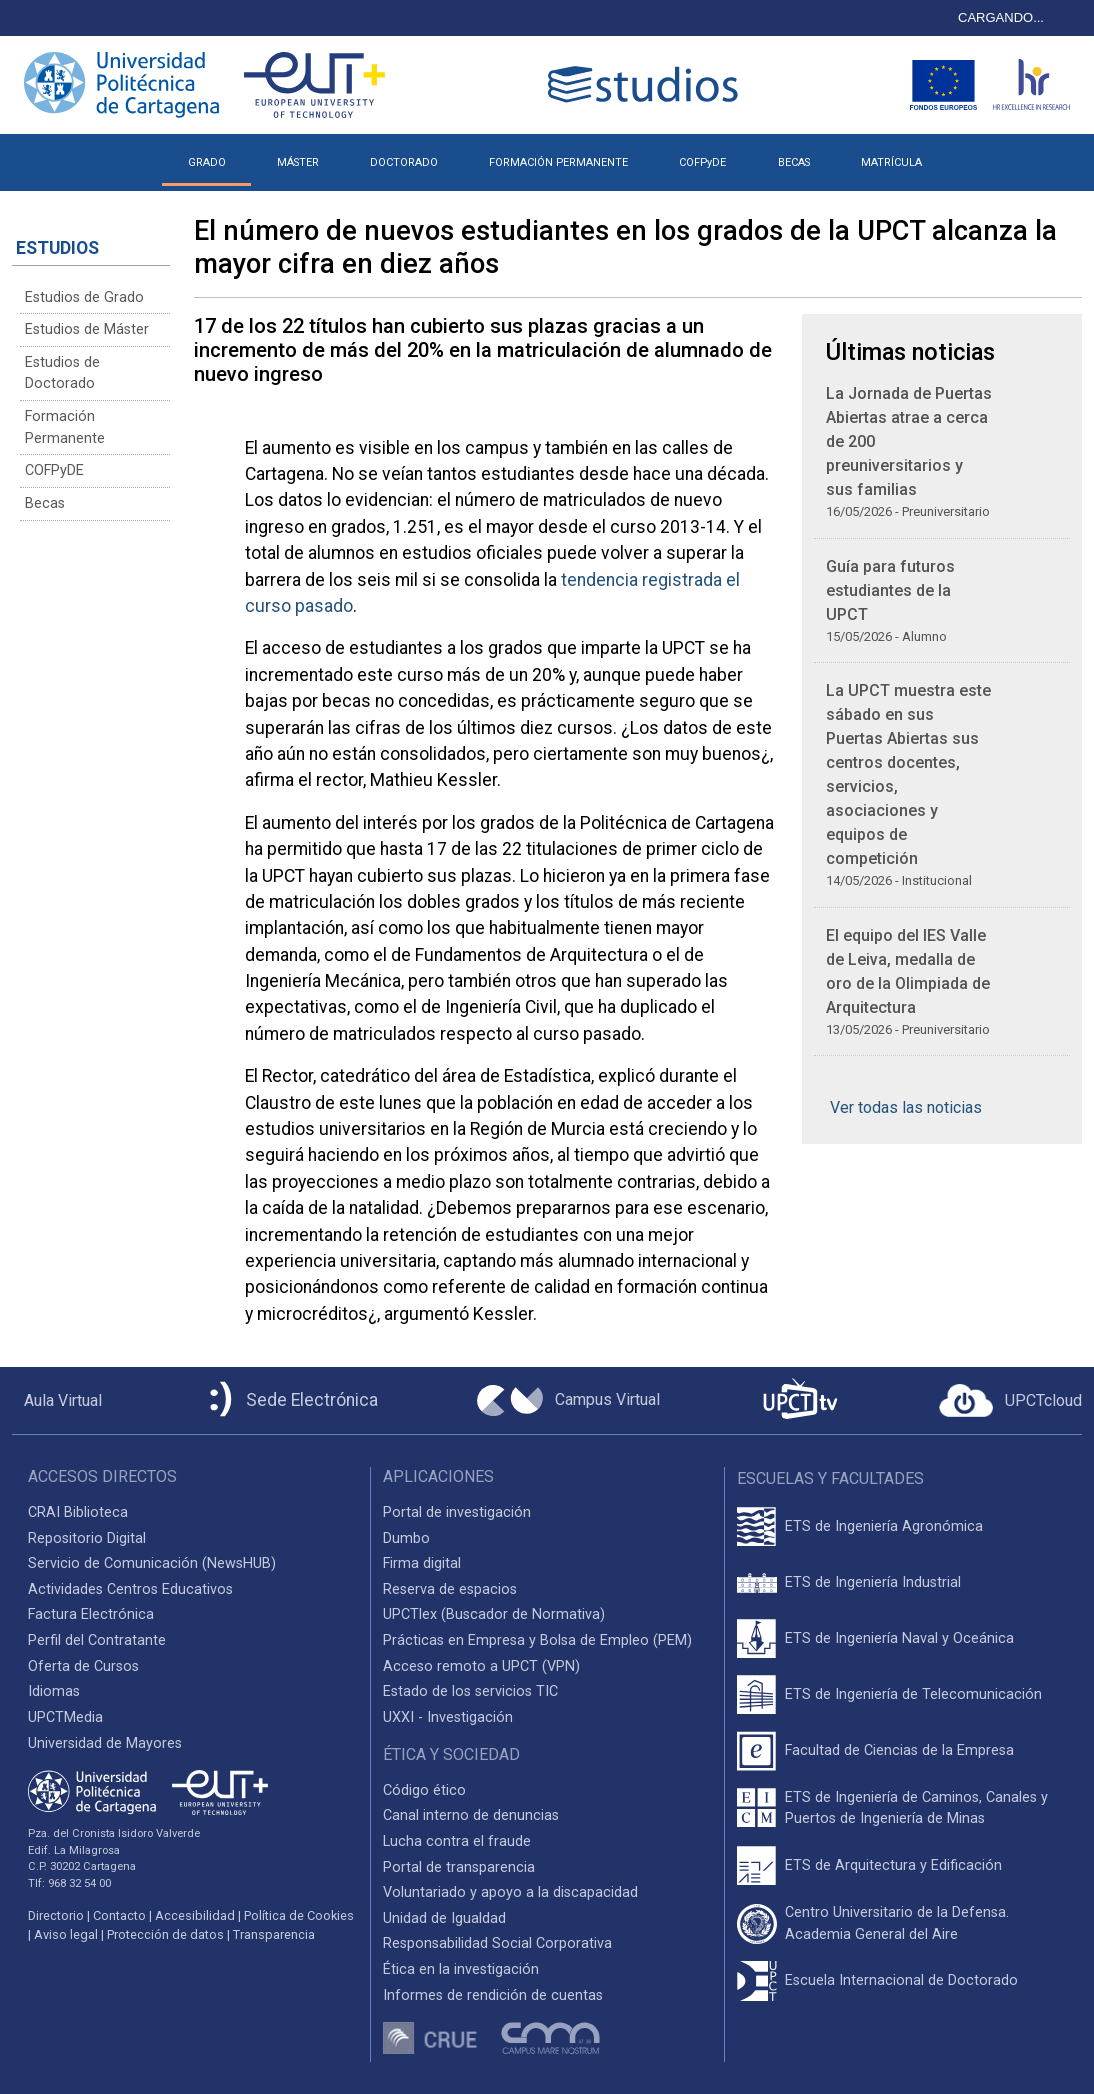 This screenshot has height=2094, width=1094. Describe the element at coordinates (62, 373) in the screenshot. I see `Estudios de Doctorado` at that location.